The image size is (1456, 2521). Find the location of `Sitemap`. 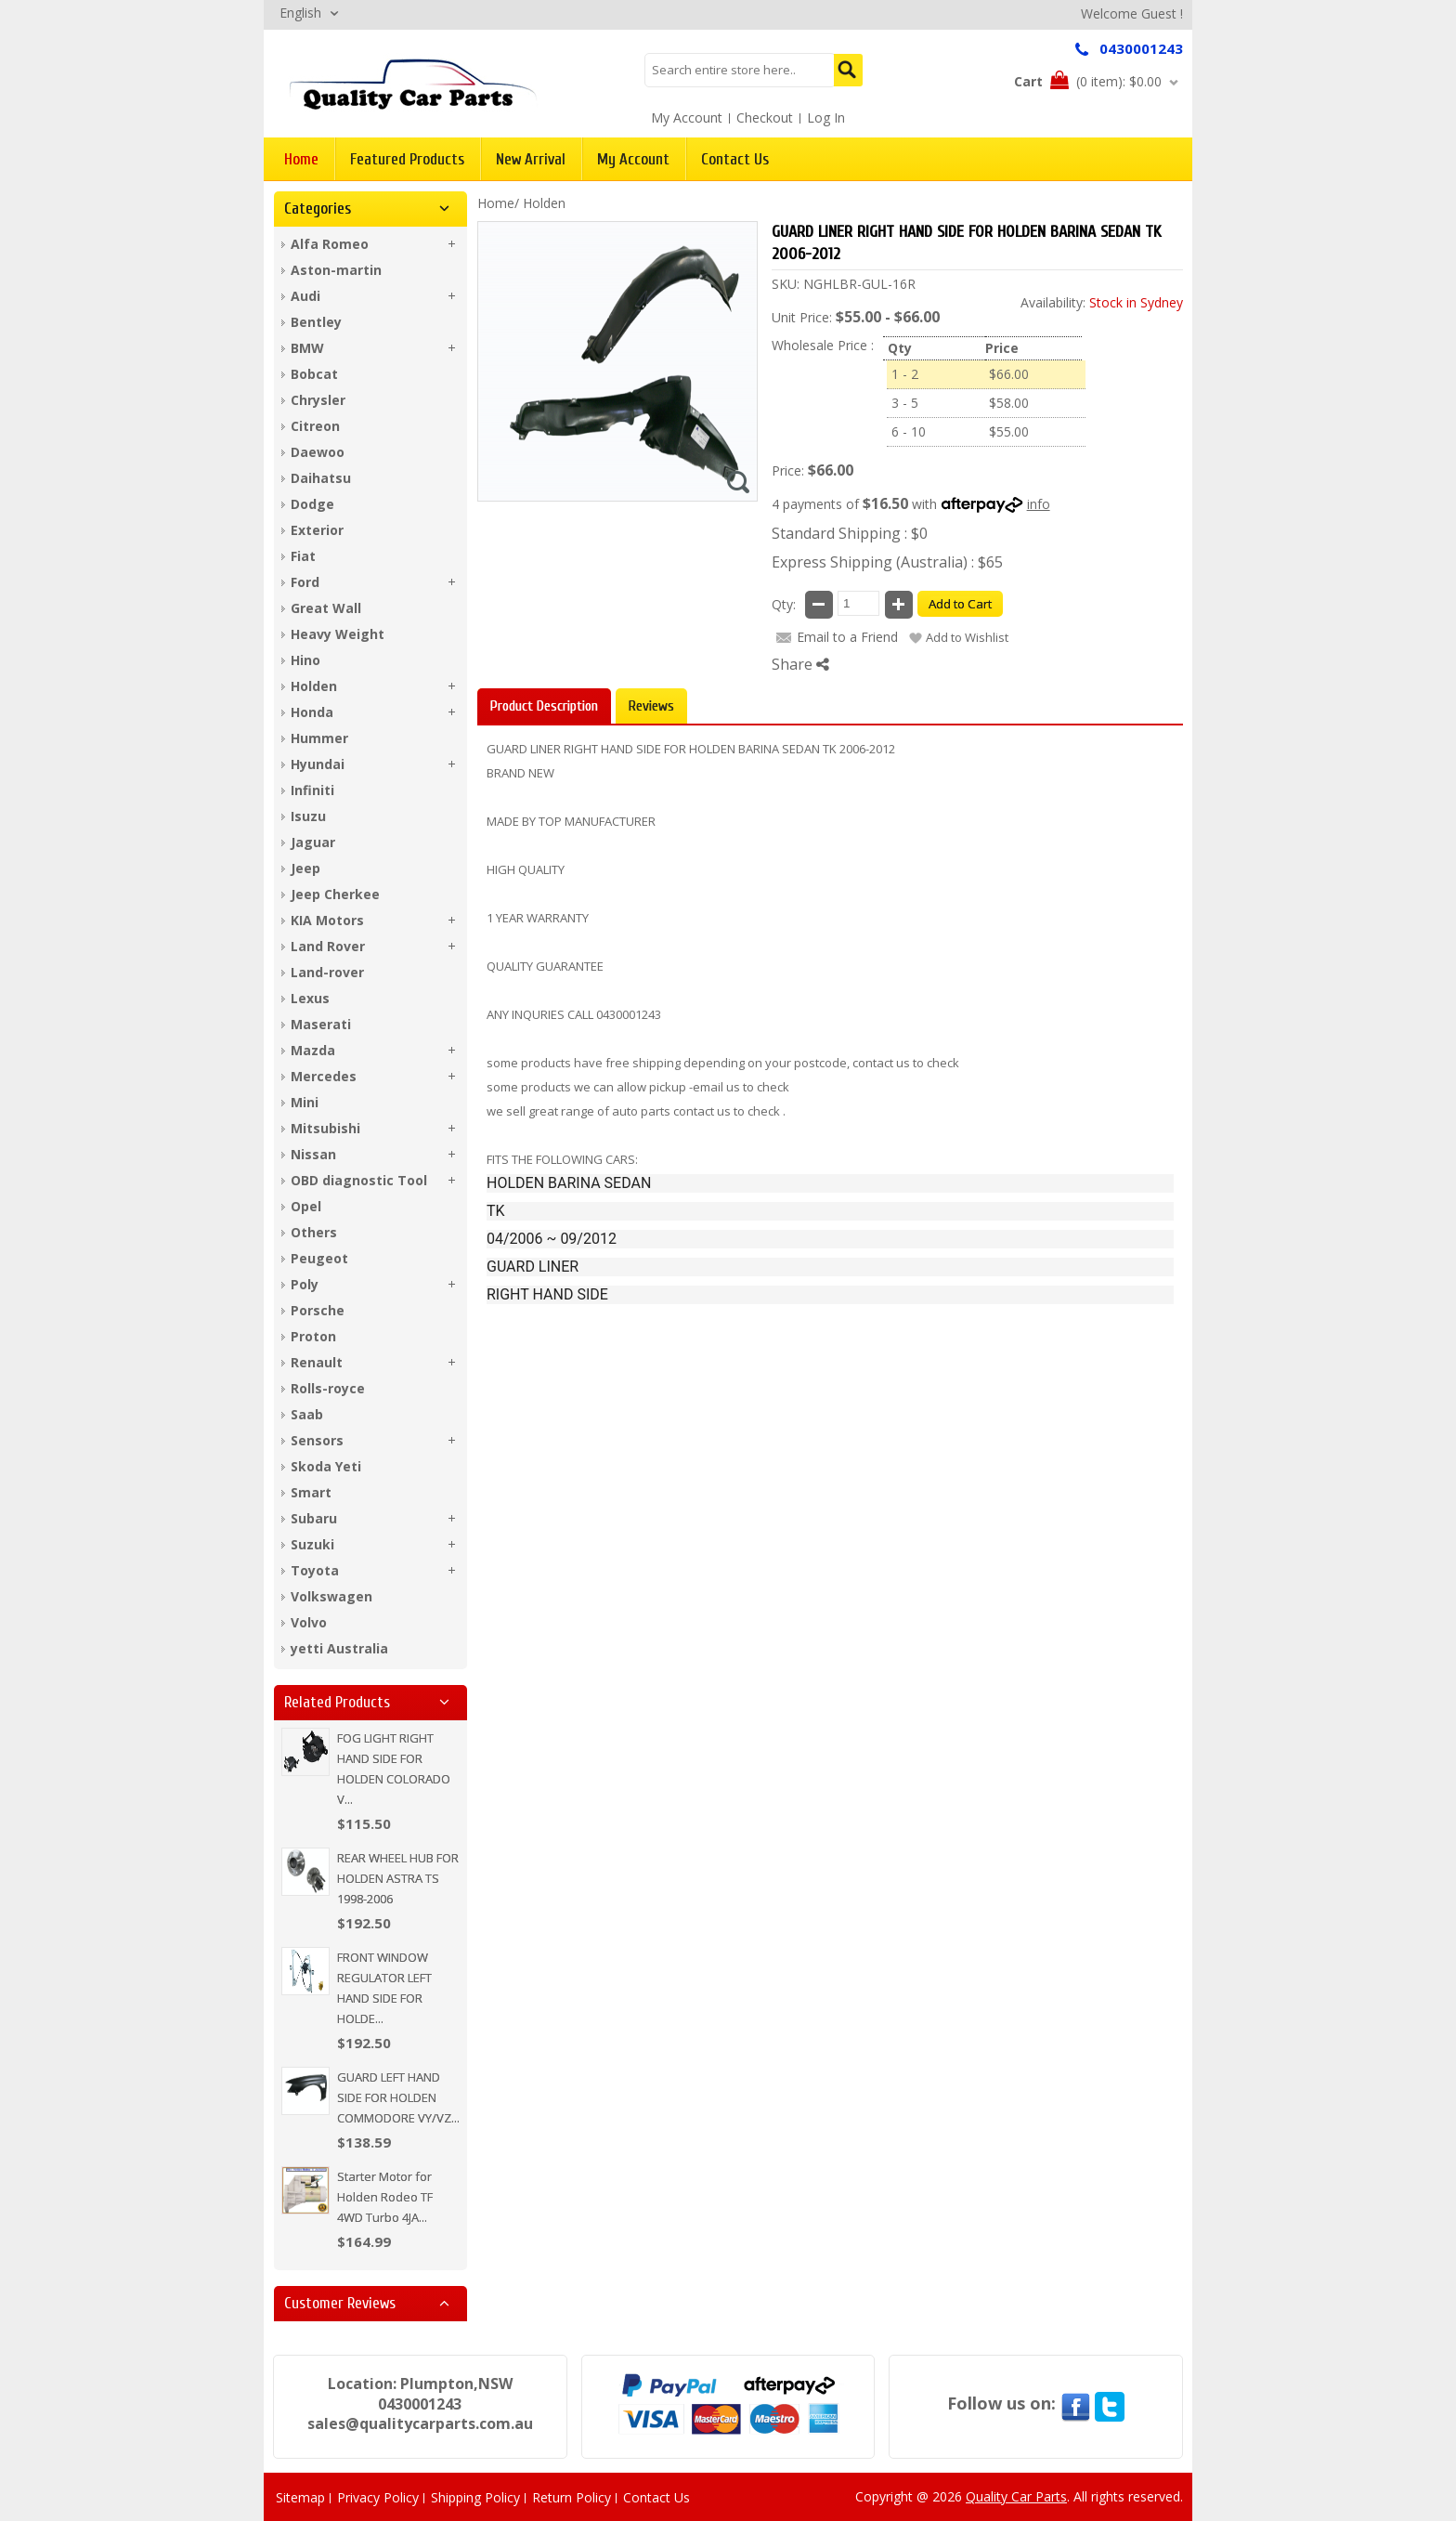

Sitemap is located at coordinates (300, 2497).